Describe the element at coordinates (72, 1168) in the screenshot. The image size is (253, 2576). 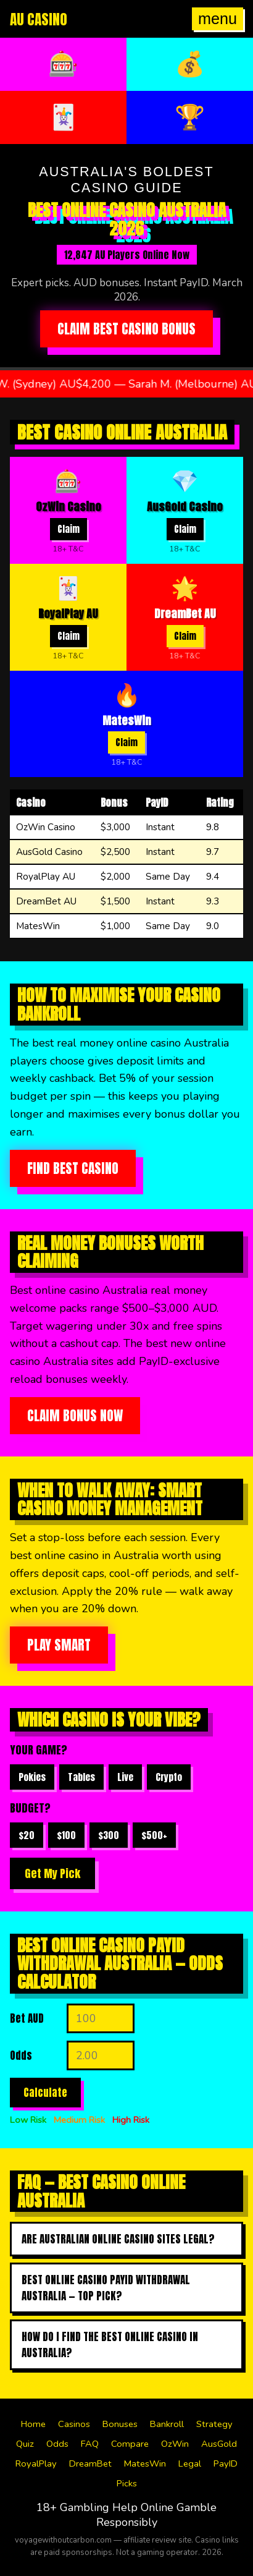
I see `Find Best Casino` at that location.